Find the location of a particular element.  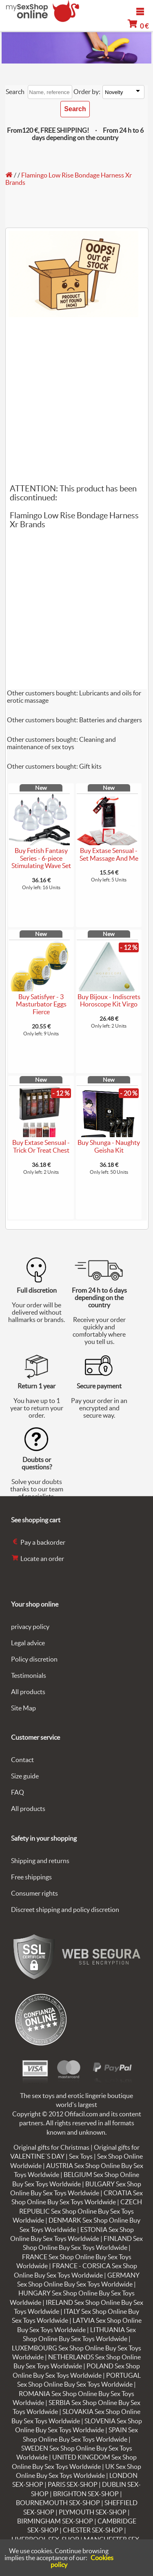

Locate an order is located at coordinates (37, 1558).